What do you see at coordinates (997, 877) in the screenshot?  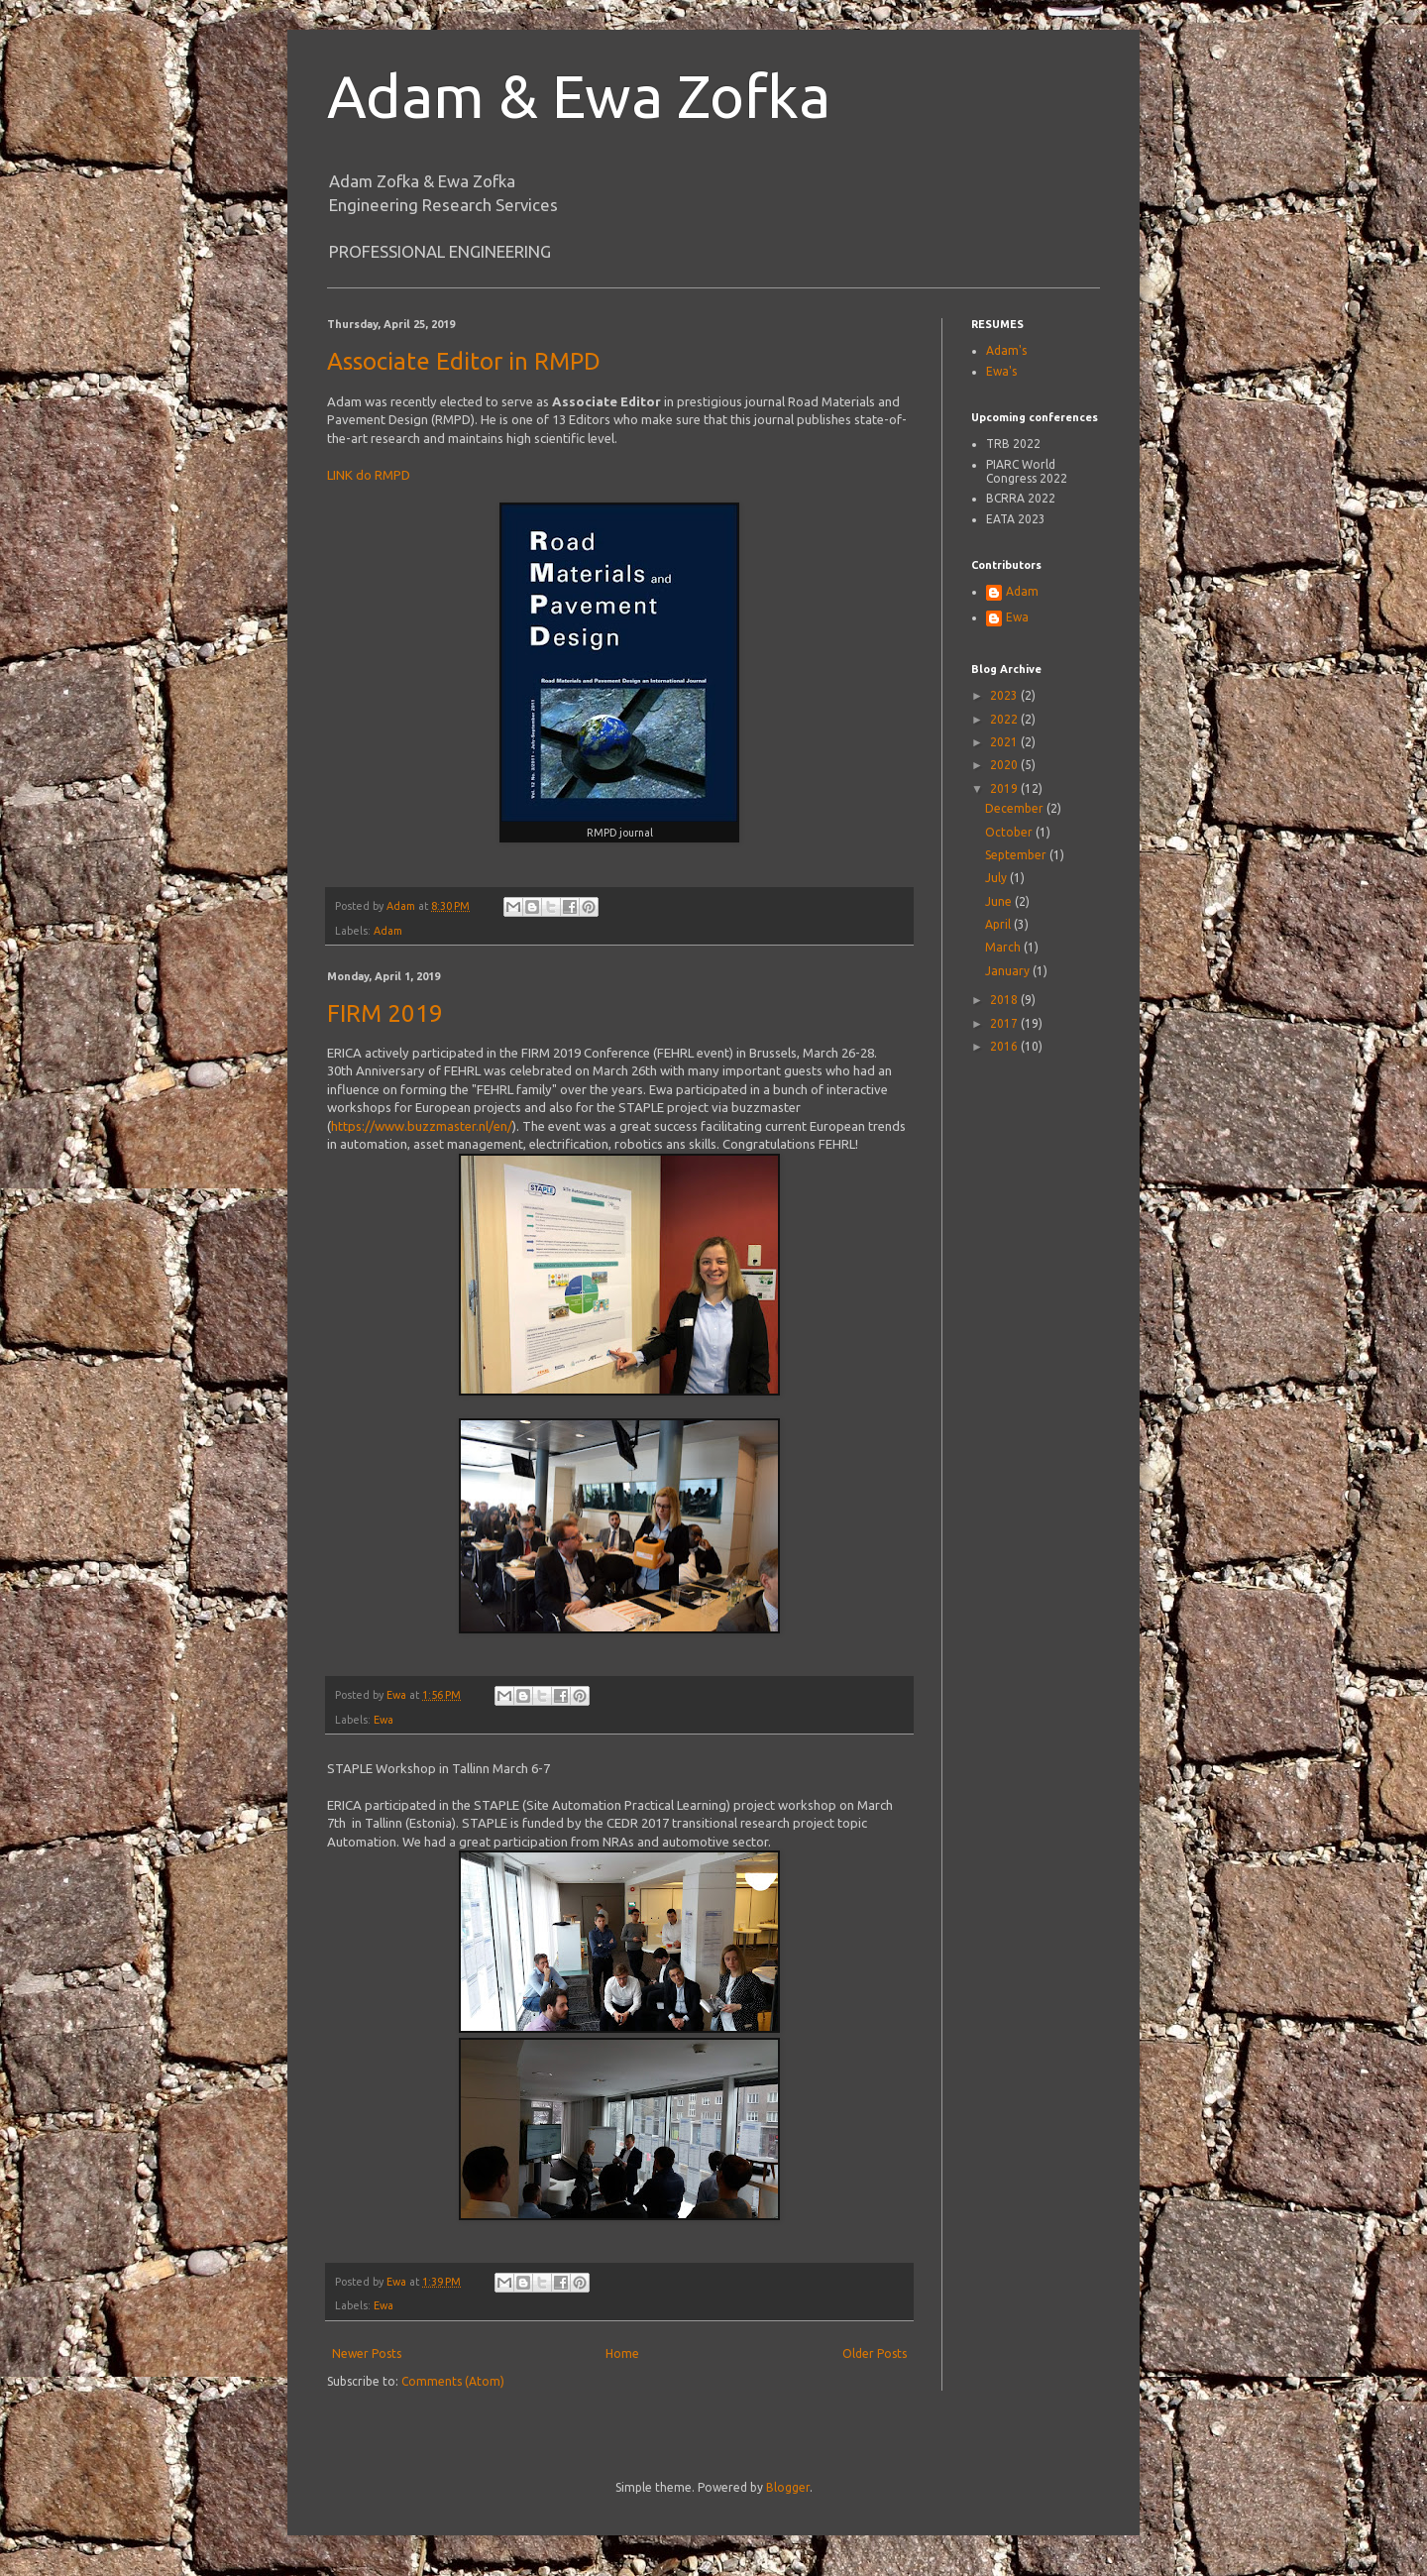 I see `July` at bounding box center [997, 877].